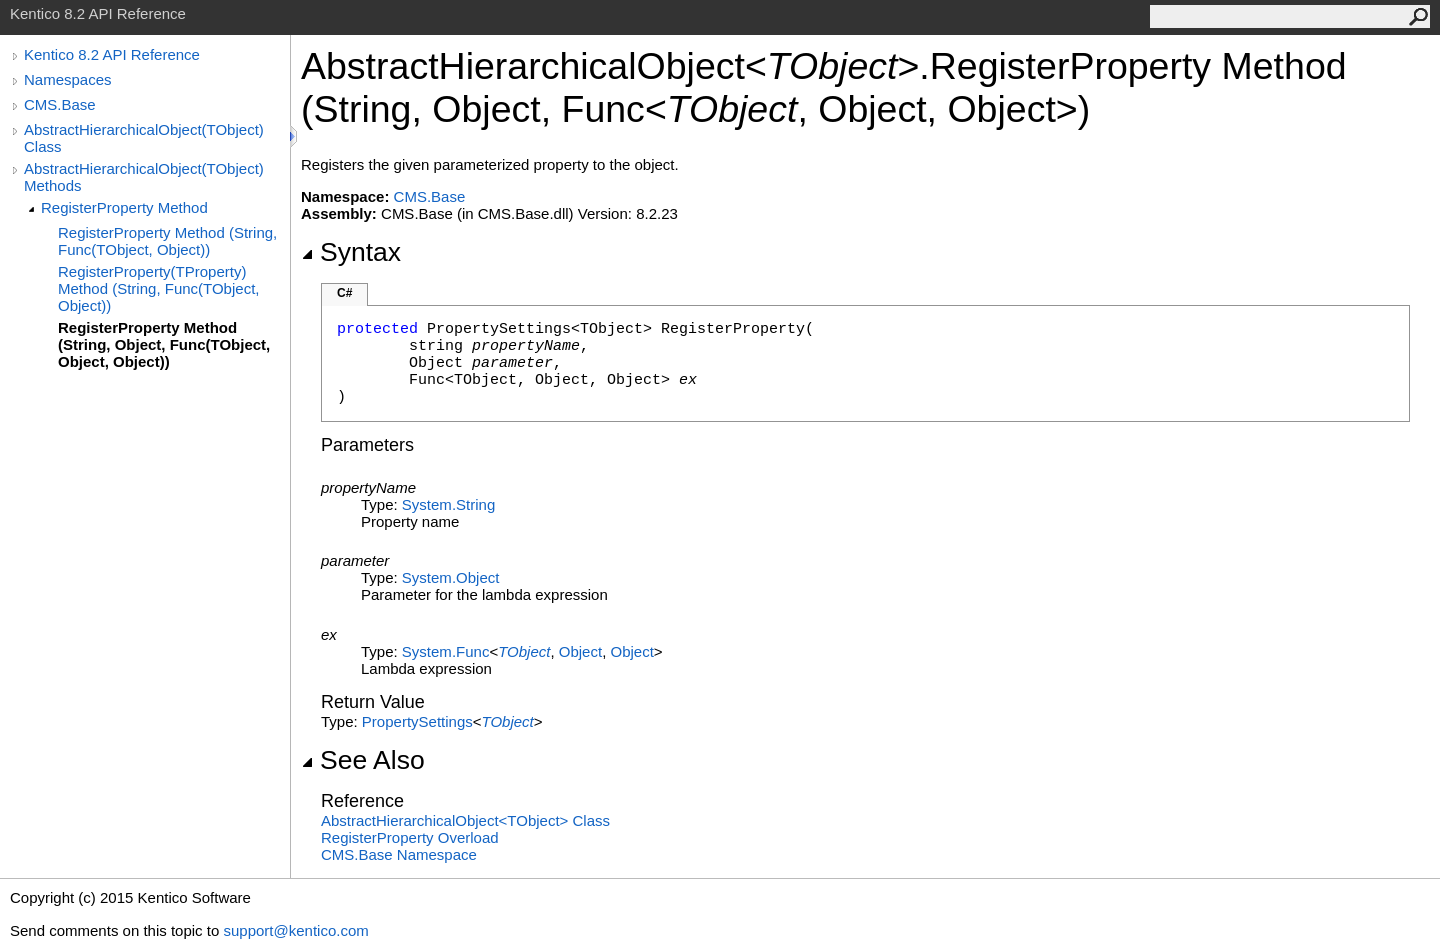  I want to click on RegisterProperty Method, so click(124, 207).